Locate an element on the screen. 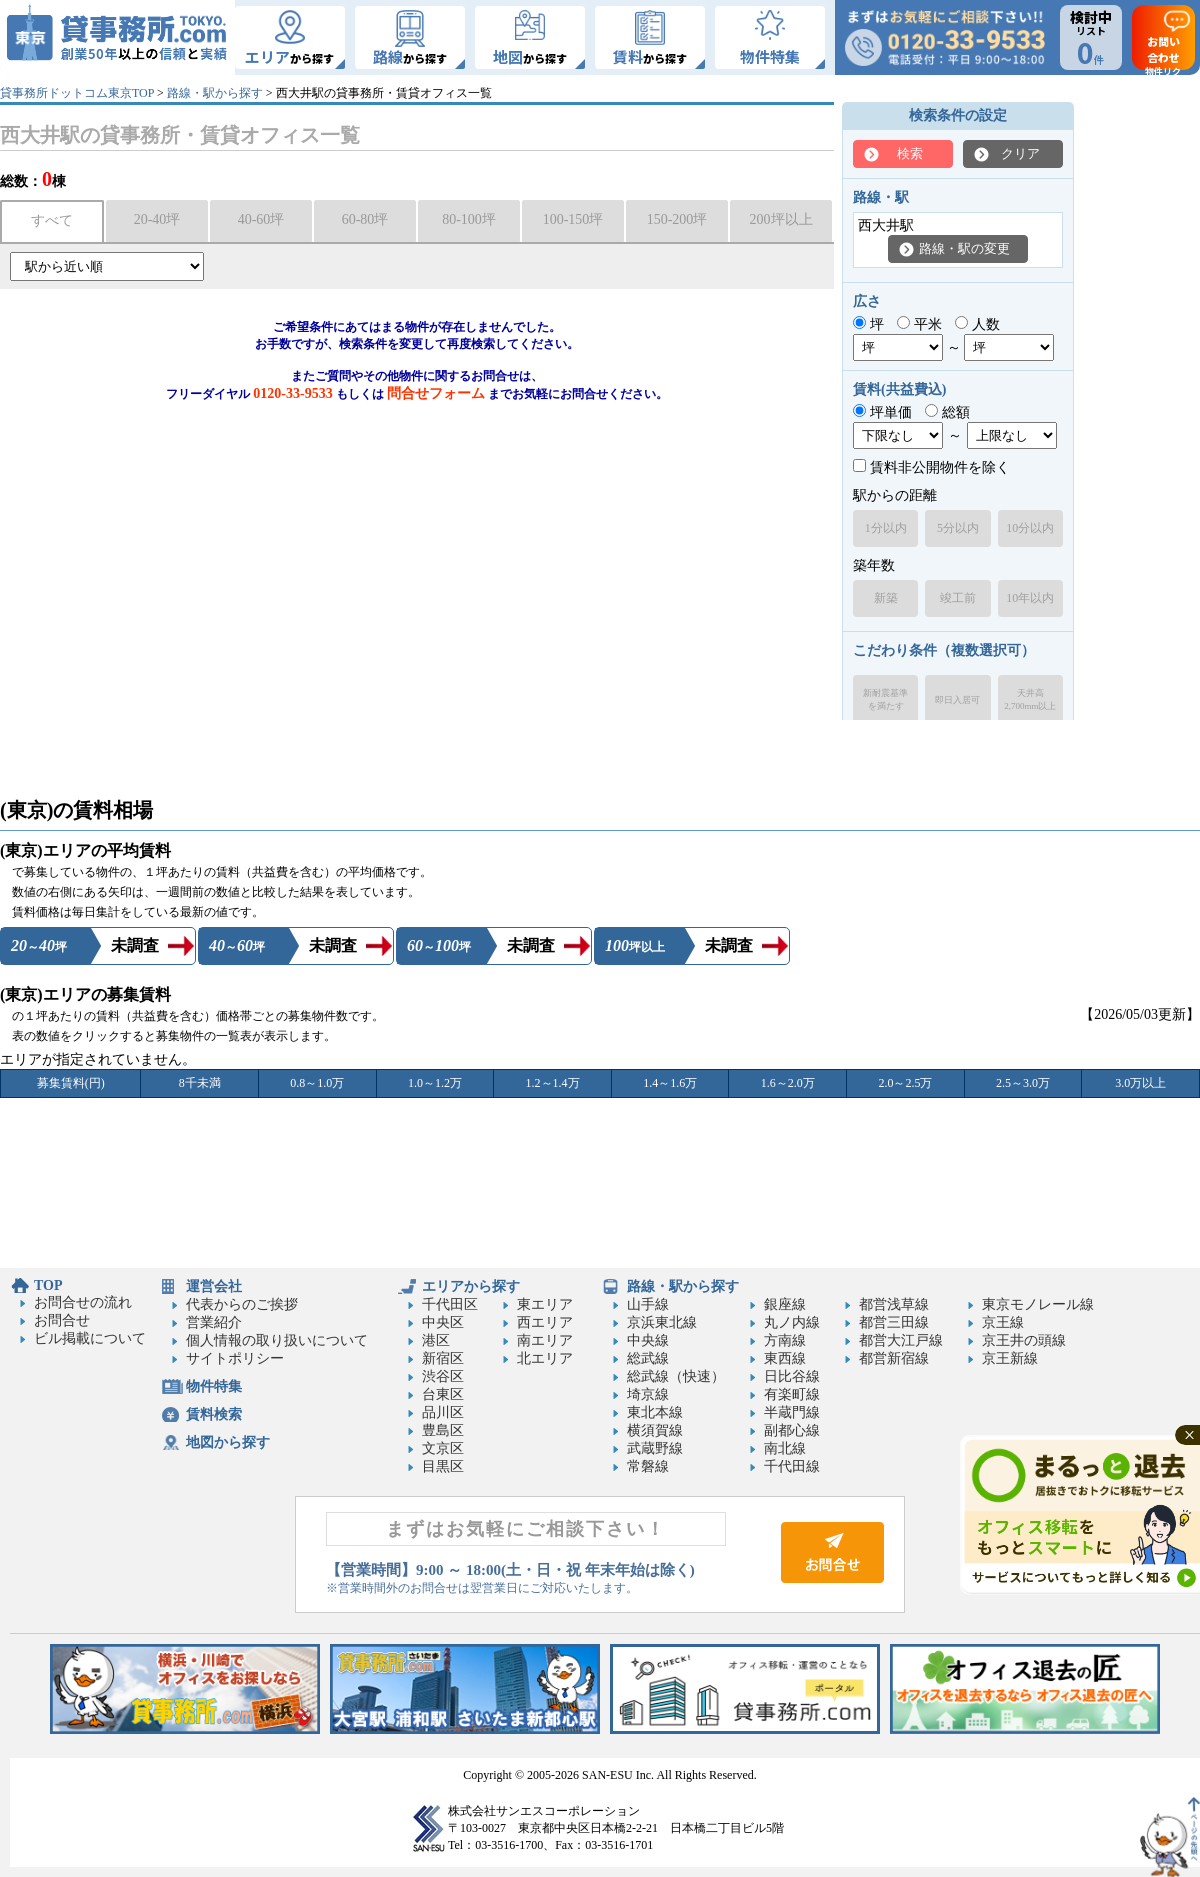 The width and height of the screenshot is (1200, 1877). 新築 is located at coordinates (886, 598).